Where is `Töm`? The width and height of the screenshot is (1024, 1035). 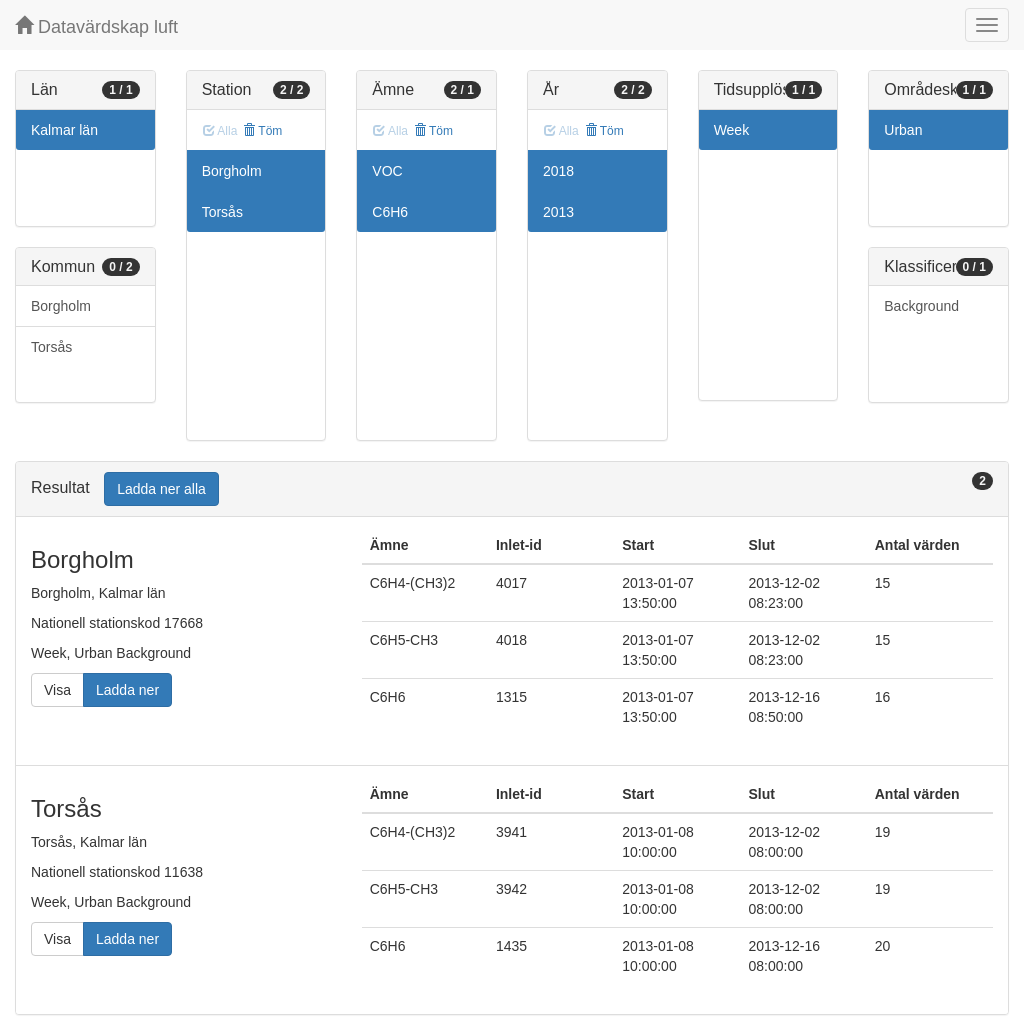 Töm is located at coordinates (262, 131).